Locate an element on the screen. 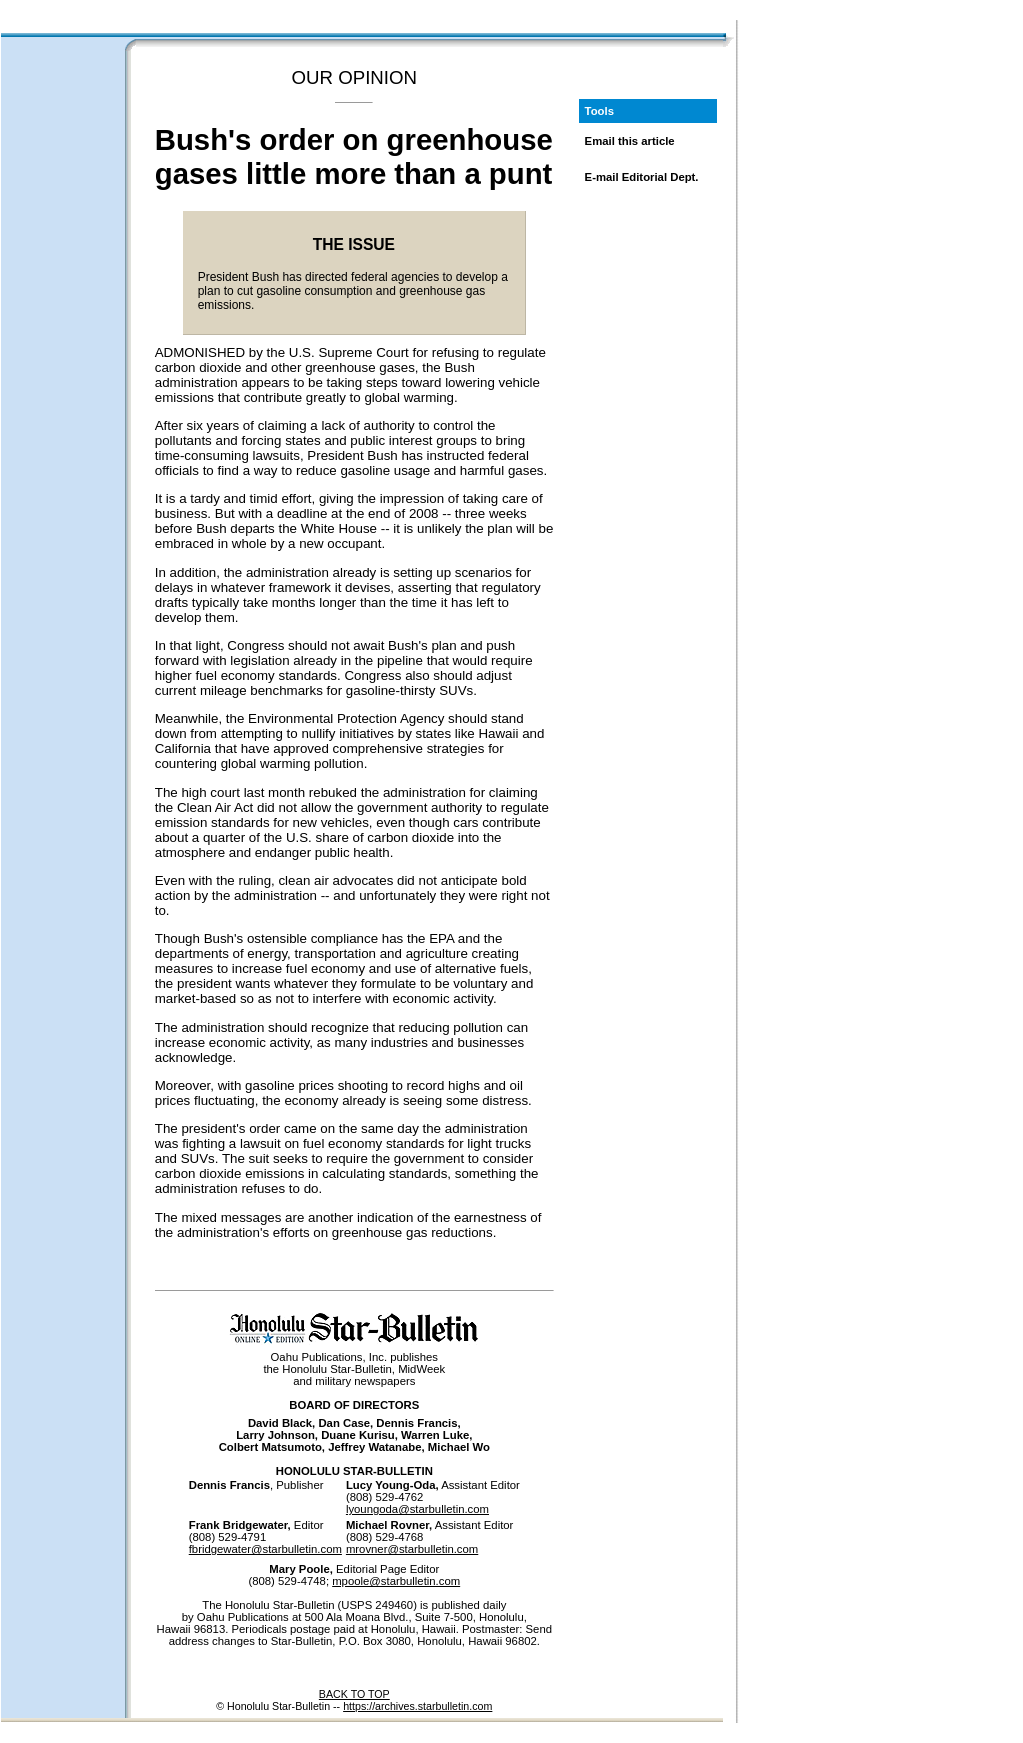 Image resolution: width=1023 pixels, height=1743 pixels. E-mail Editorial Dept. is located at coordinates (642, 177).